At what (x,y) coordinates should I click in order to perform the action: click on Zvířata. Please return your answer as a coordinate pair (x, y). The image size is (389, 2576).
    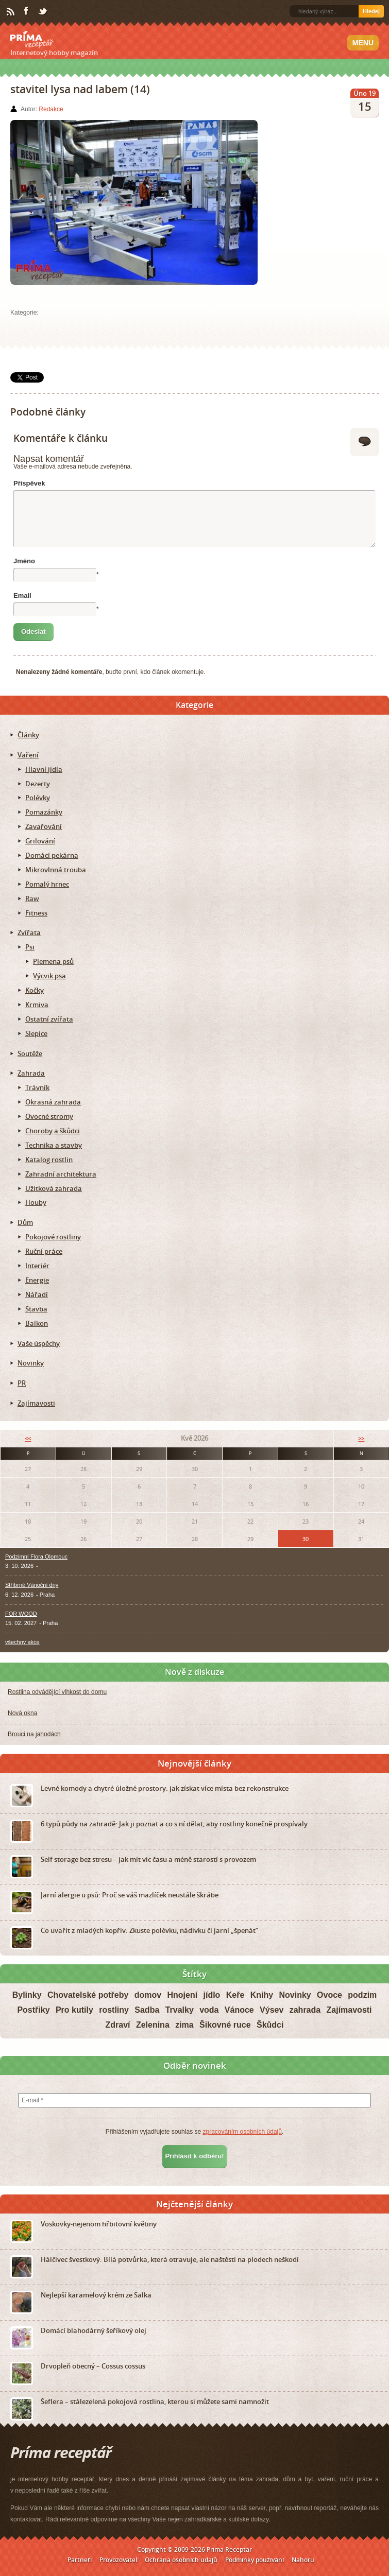
    Looking at the image, I should click on (29, 932).